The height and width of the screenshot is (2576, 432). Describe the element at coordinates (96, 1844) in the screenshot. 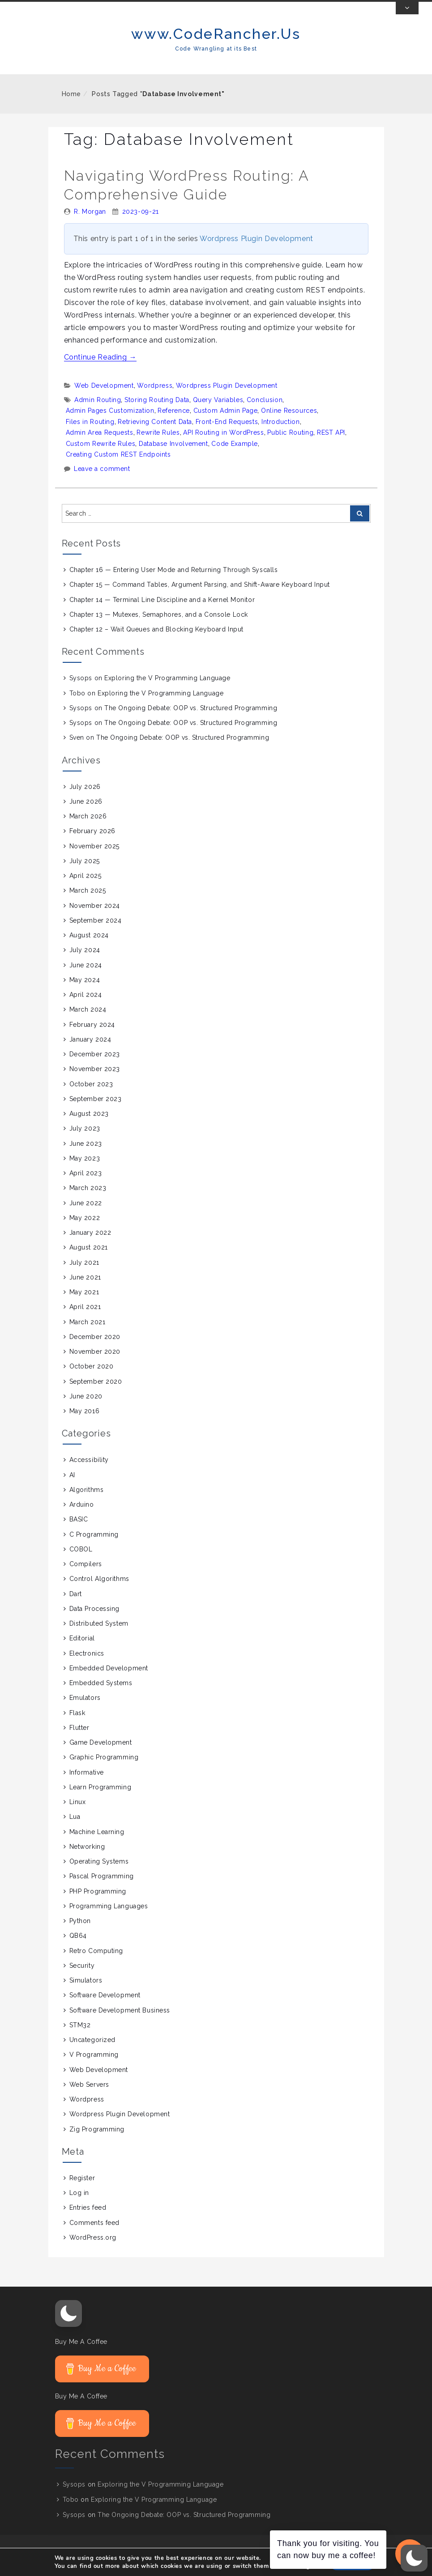

I see `Machine Learning` at that location.